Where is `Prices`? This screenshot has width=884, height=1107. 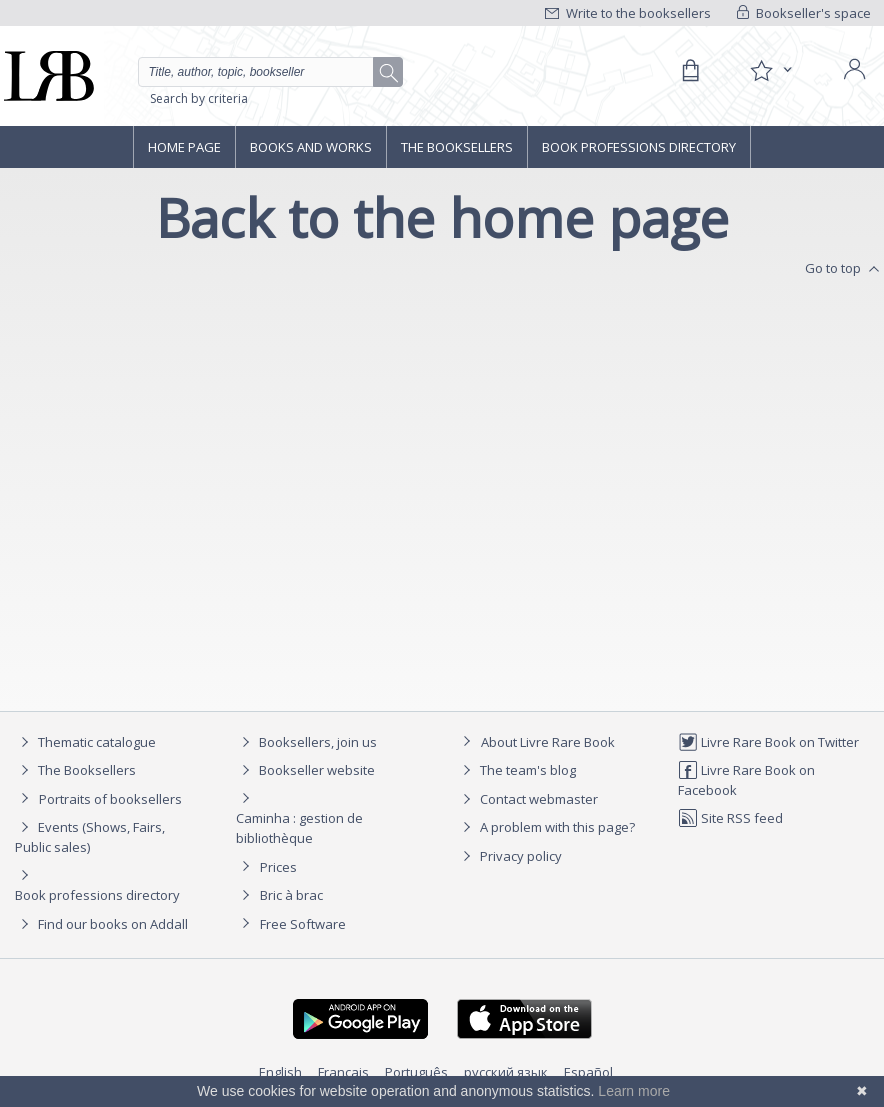
Prices is located at coordinates (278, 867).